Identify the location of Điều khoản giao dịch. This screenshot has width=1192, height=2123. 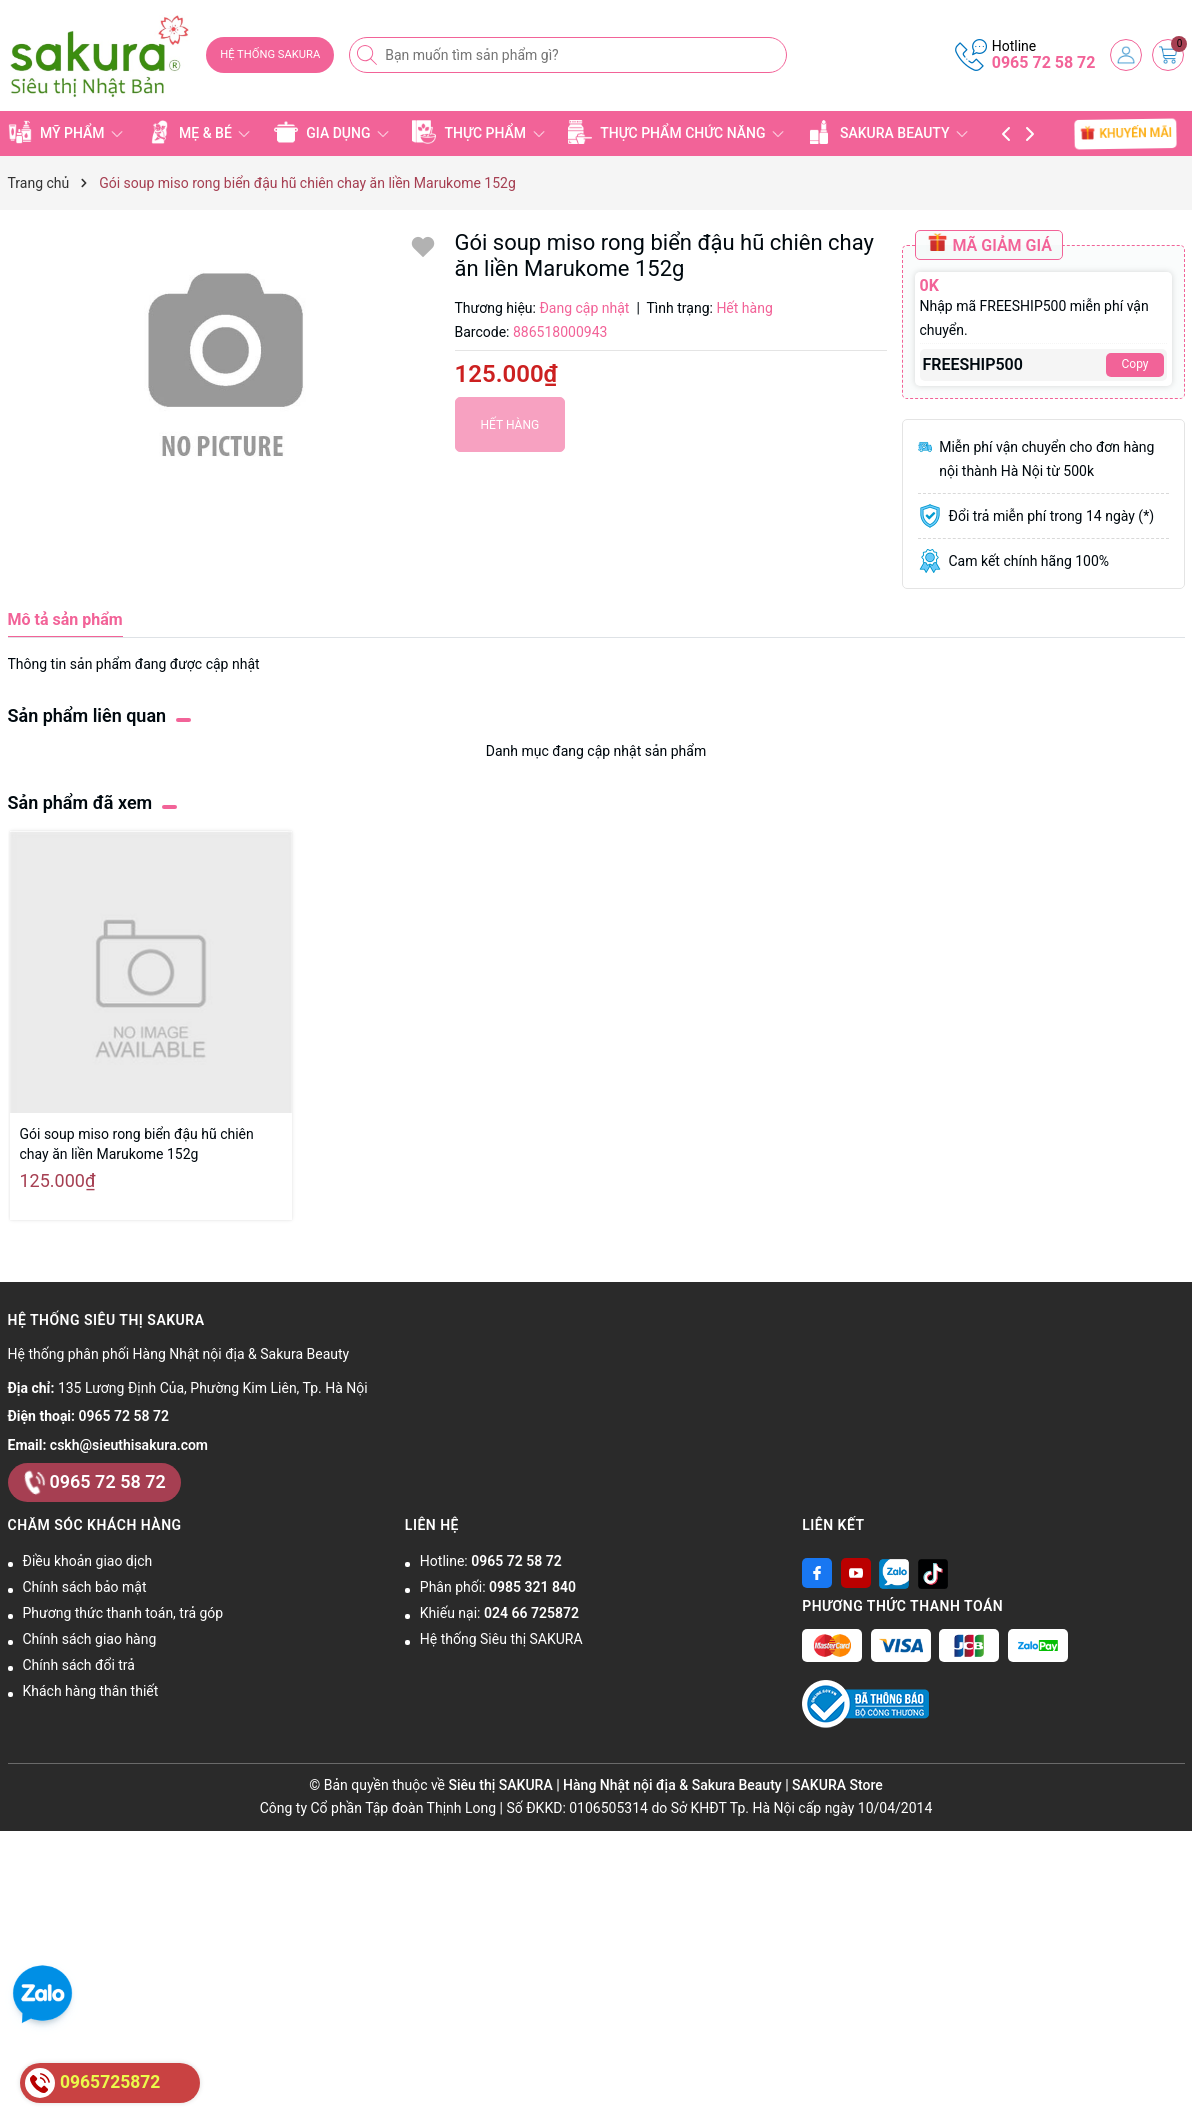
(88, 1561).